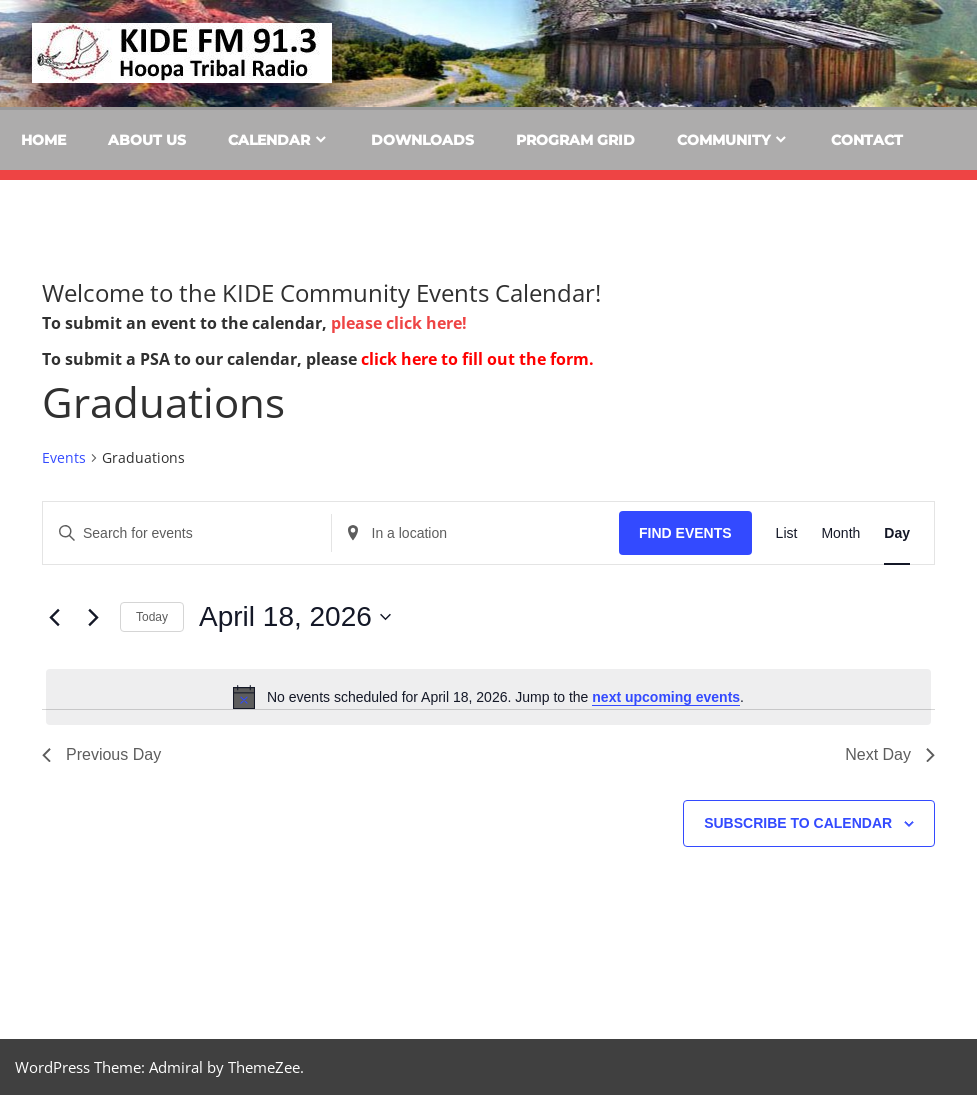  What do you see at coordinates (101, 754) in the screenshot?
I see `Previous Day` at bounding box center [101, 754].